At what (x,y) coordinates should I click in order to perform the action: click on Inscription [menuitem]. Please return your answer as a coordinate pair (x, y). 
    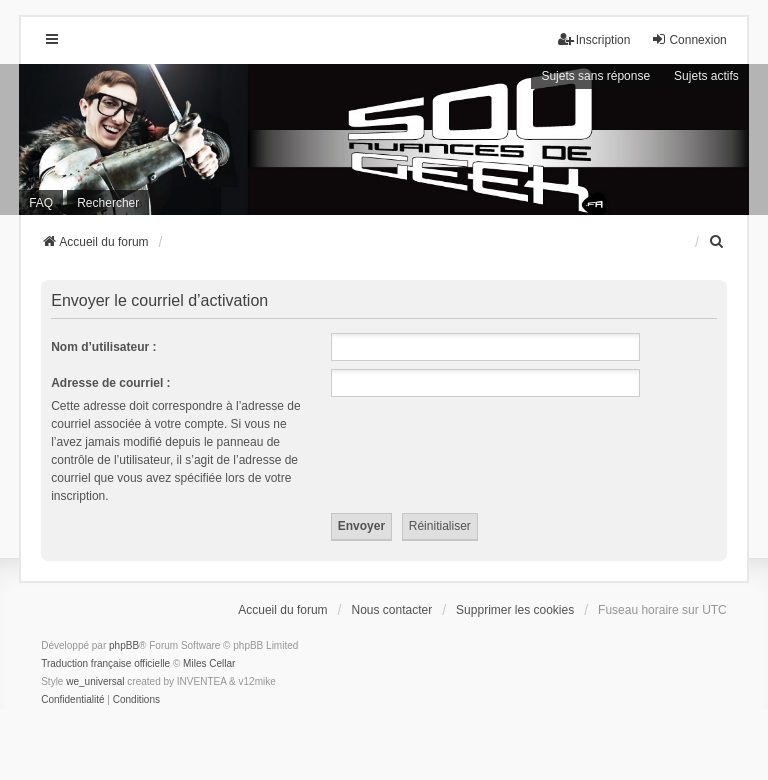
    Looking at the image, I should click on (594, 39).